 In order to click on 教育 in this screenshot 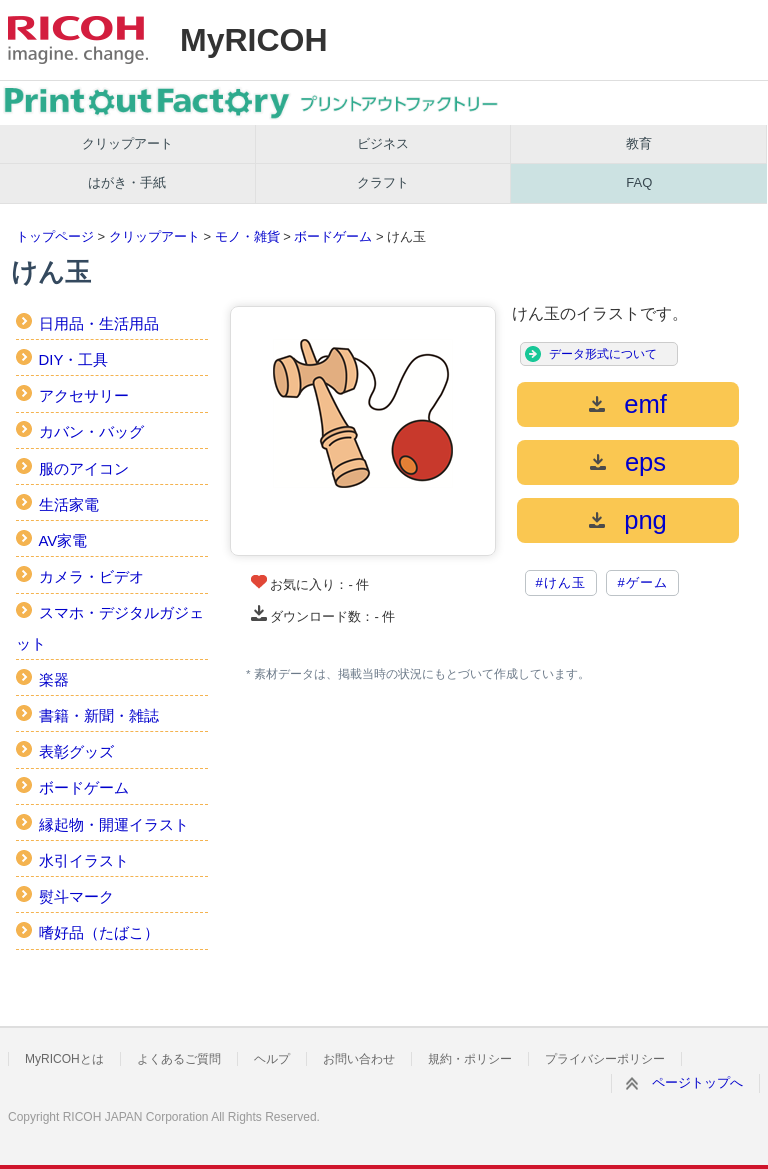, I will do `click(639, 143)`.